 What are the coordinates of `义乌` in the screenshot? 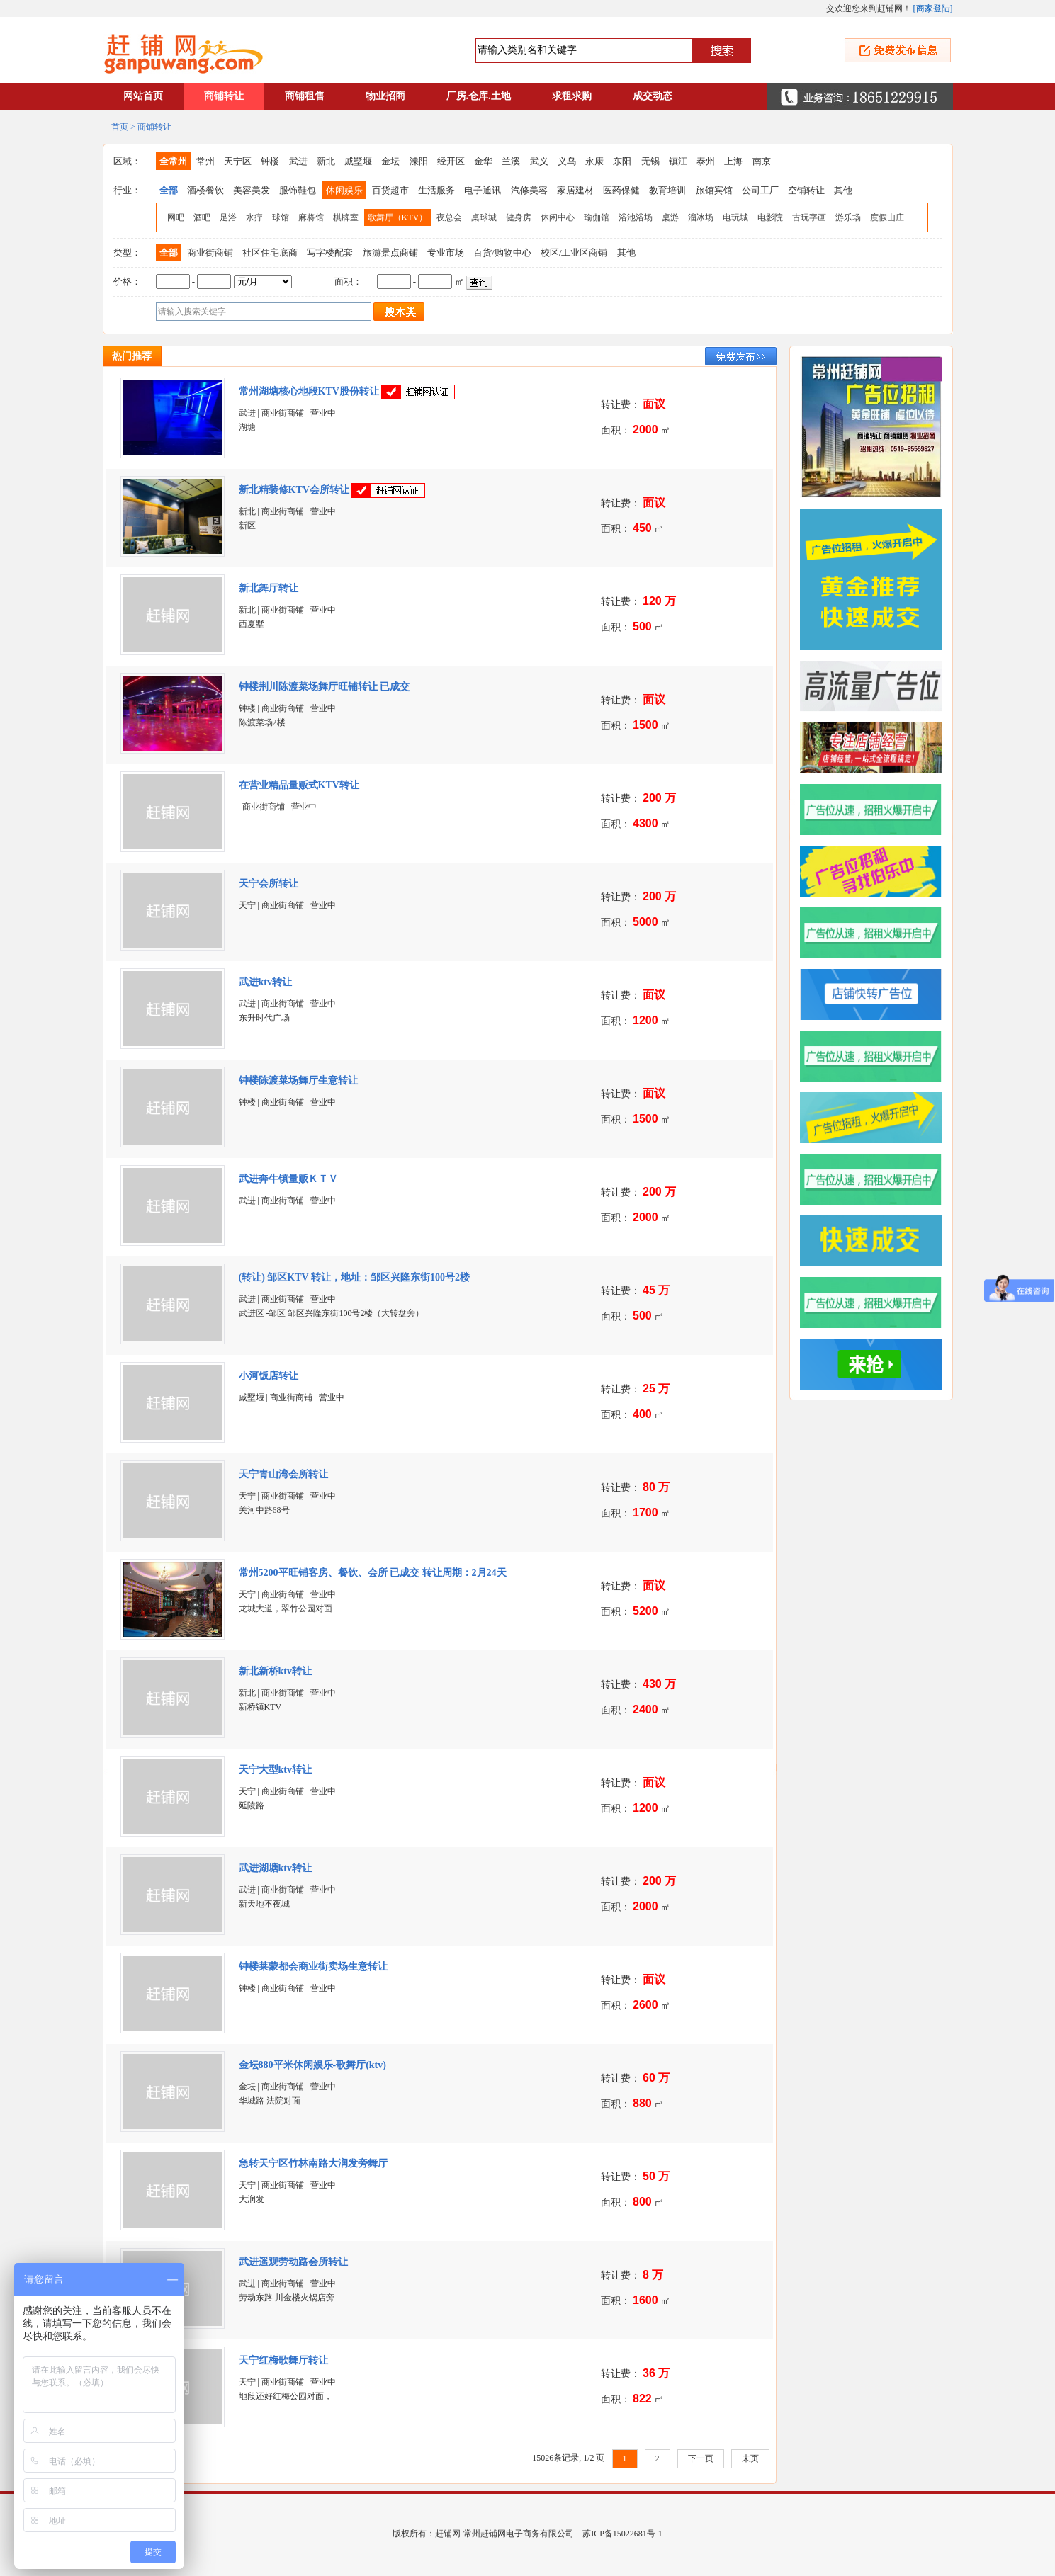 It's located at (567, 161).